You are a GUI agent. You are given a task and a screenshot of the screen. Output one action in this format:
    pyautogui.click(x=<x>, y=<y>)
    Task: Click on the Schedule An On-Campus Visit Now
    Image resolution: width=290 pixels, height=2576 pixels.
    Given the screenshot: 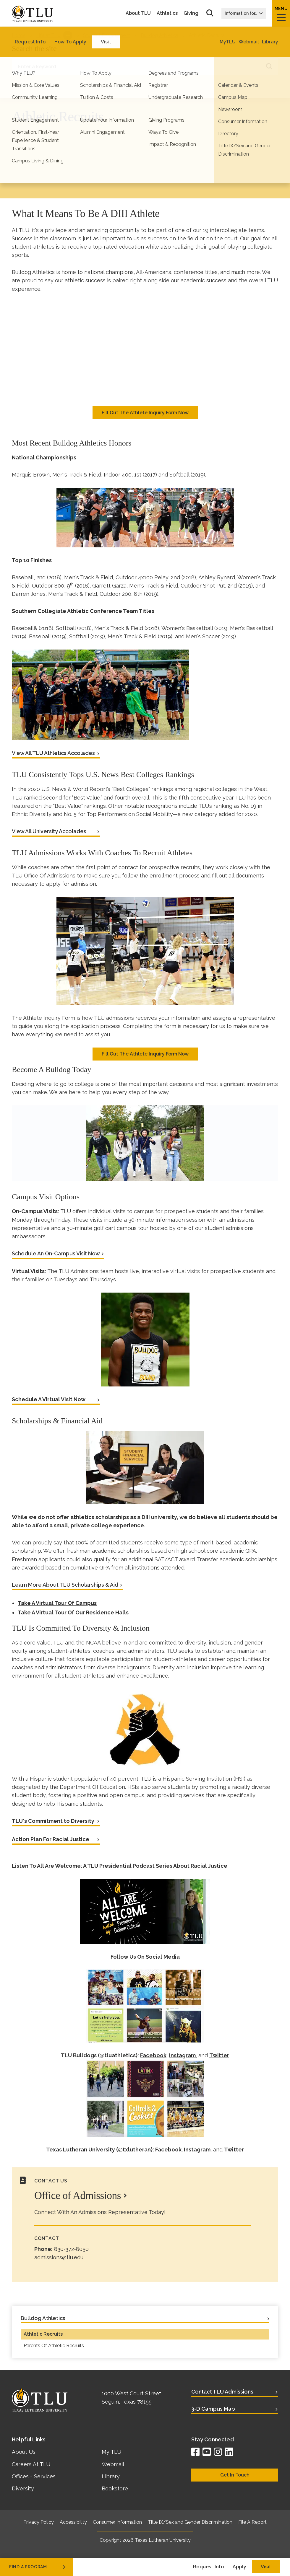 What is the action you would take?
    pyautogui.click(x=56, y=1253)
    